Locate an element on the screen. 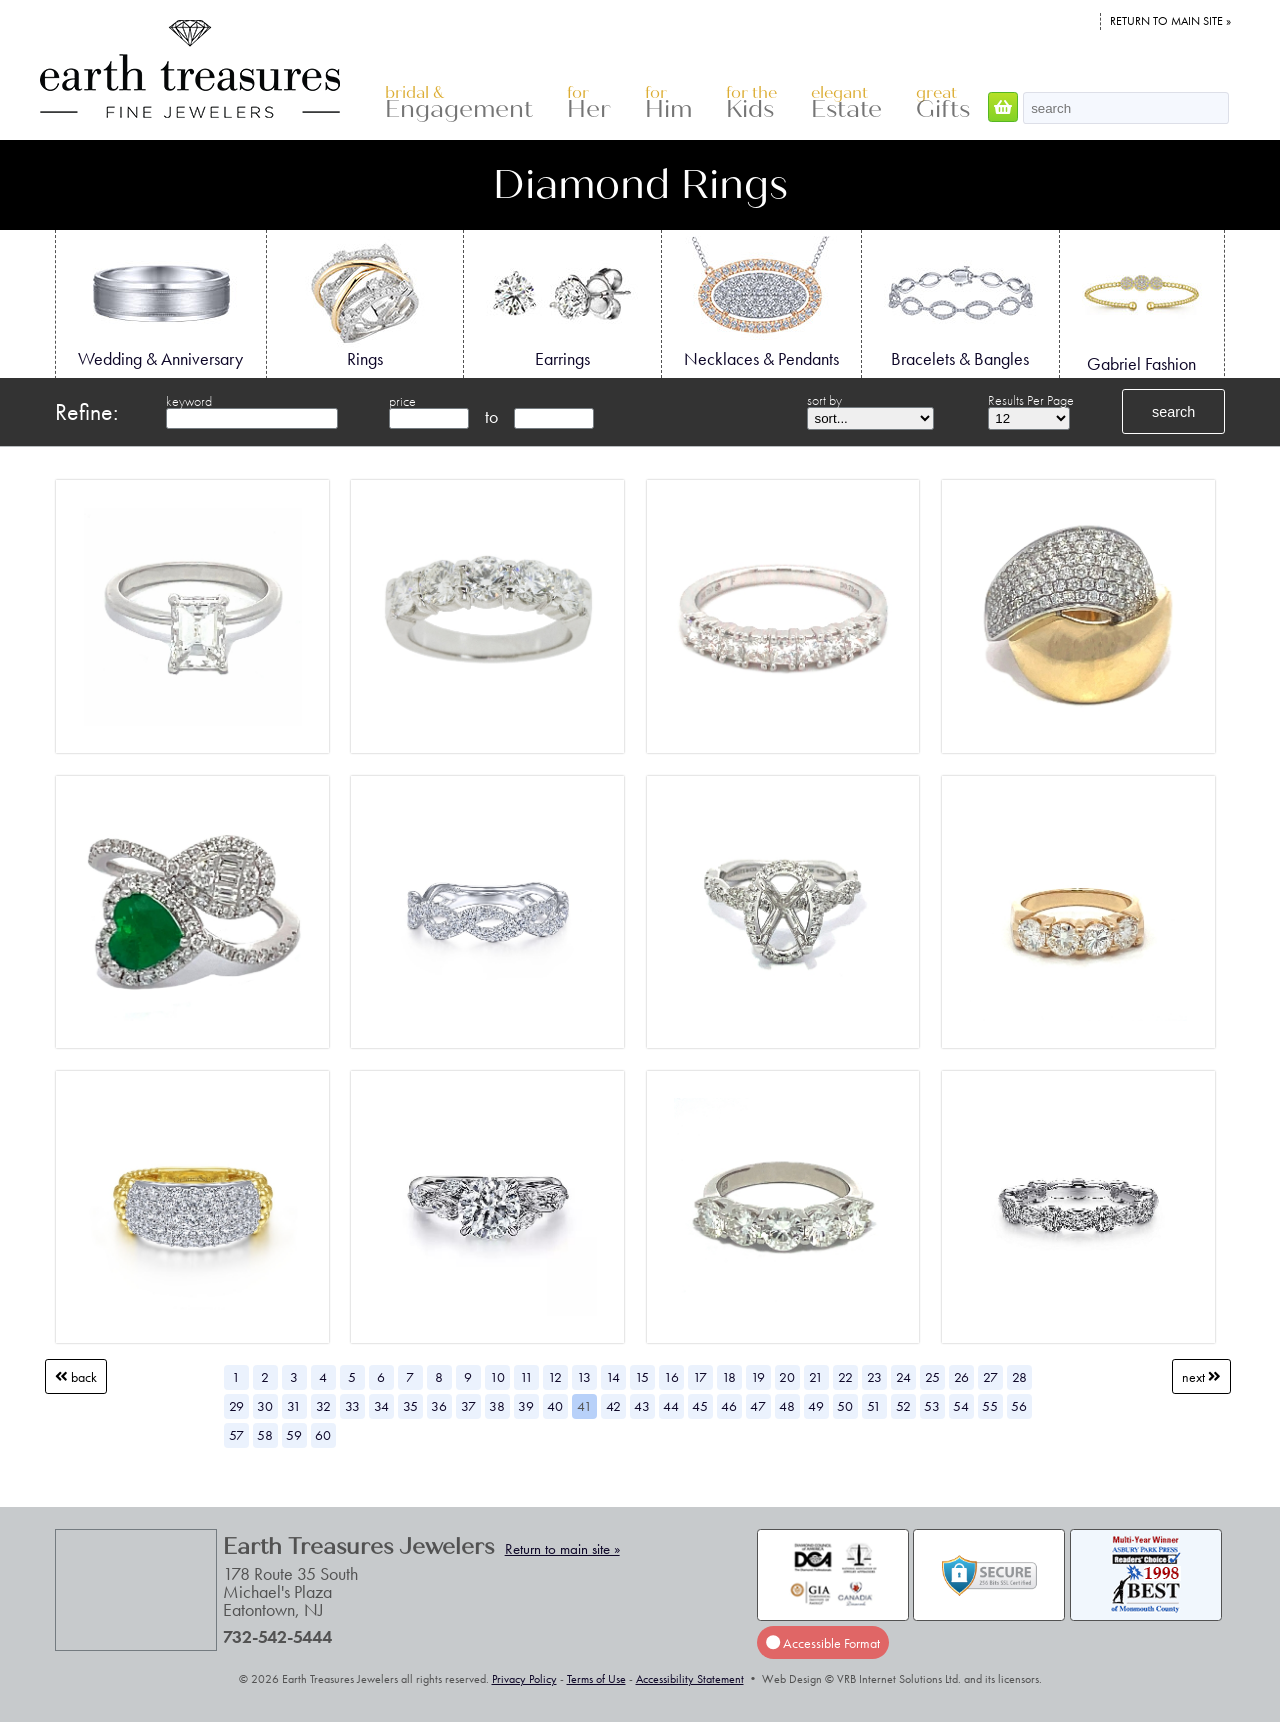  43 is located at coordinates (642, 1406).